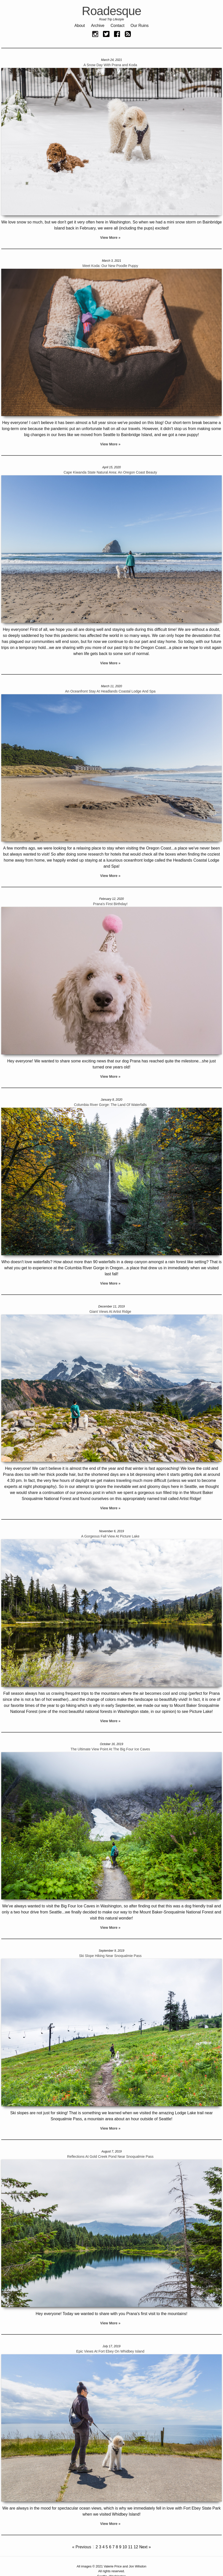 The image size is (223, 2576). Describe the element at coordinates (117, 25) in the screenshot. I see `Contact` at that location.